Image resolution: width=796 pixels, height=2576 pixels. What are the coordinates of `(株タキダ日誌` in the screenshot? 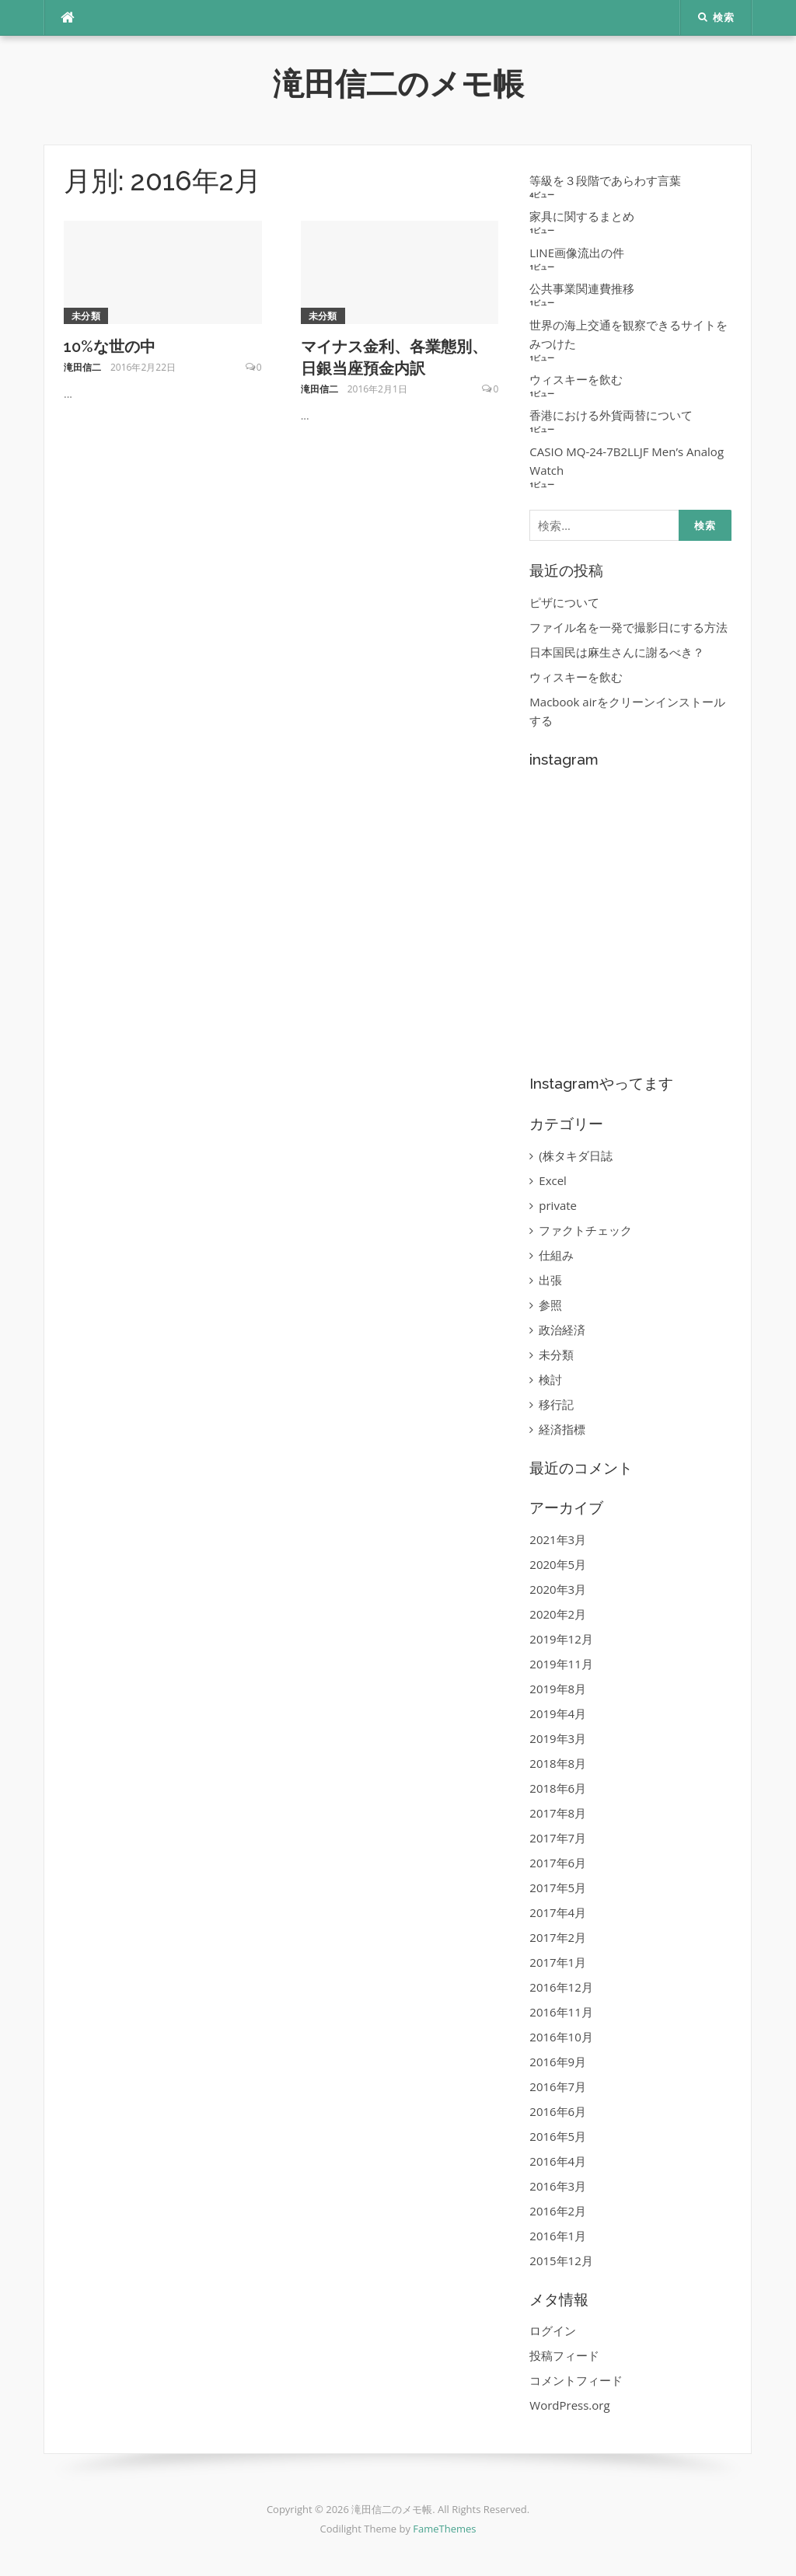 It's located at (575, 1155).